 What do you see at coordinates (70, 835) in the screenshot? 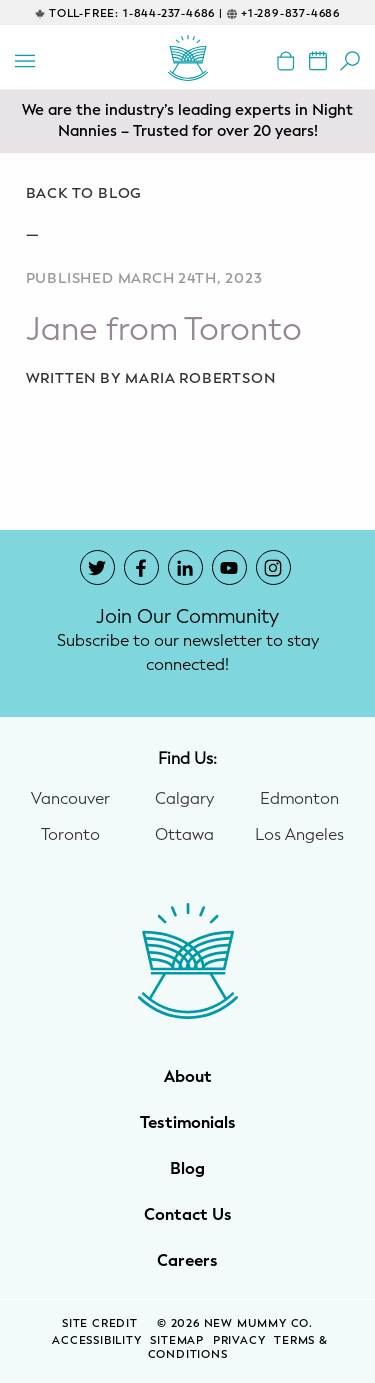
I see `Toronto` at bounding box center [70, 835].